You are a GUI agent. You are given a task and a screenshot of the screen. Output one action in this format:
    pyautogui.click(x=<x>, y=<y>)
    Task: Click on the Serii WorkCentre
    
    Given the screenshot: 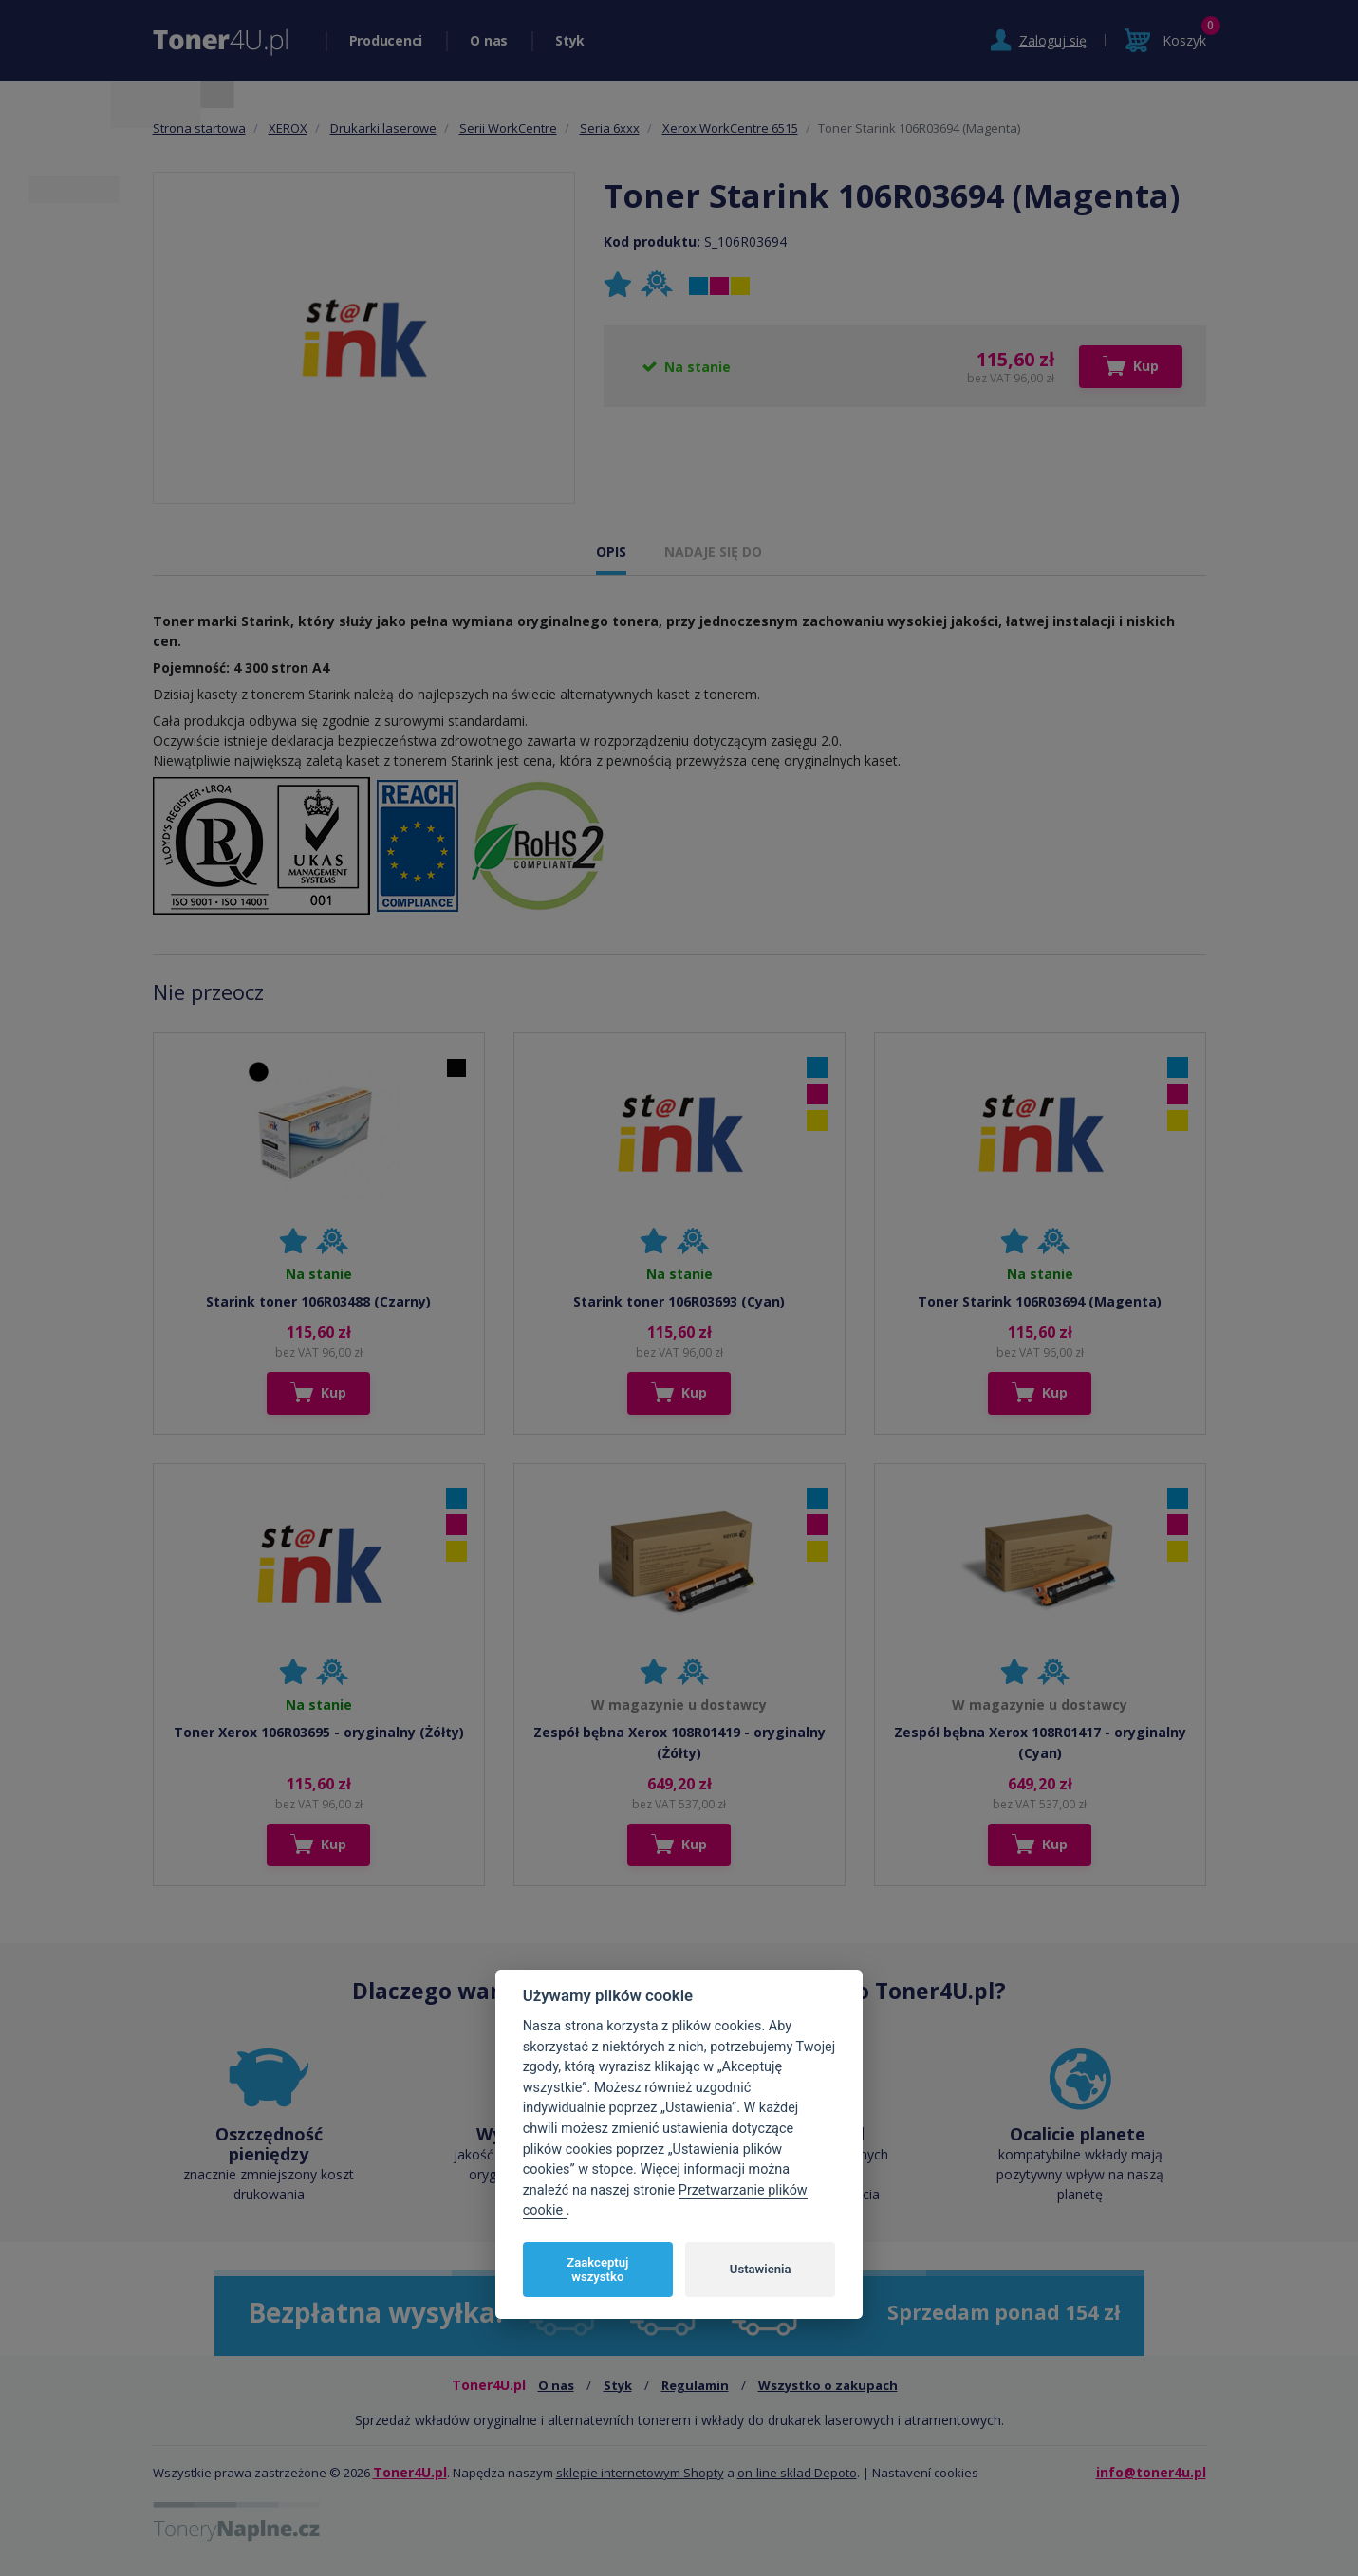 What is the action you would take?
    pyautogui.click(x=508, y=128)
    